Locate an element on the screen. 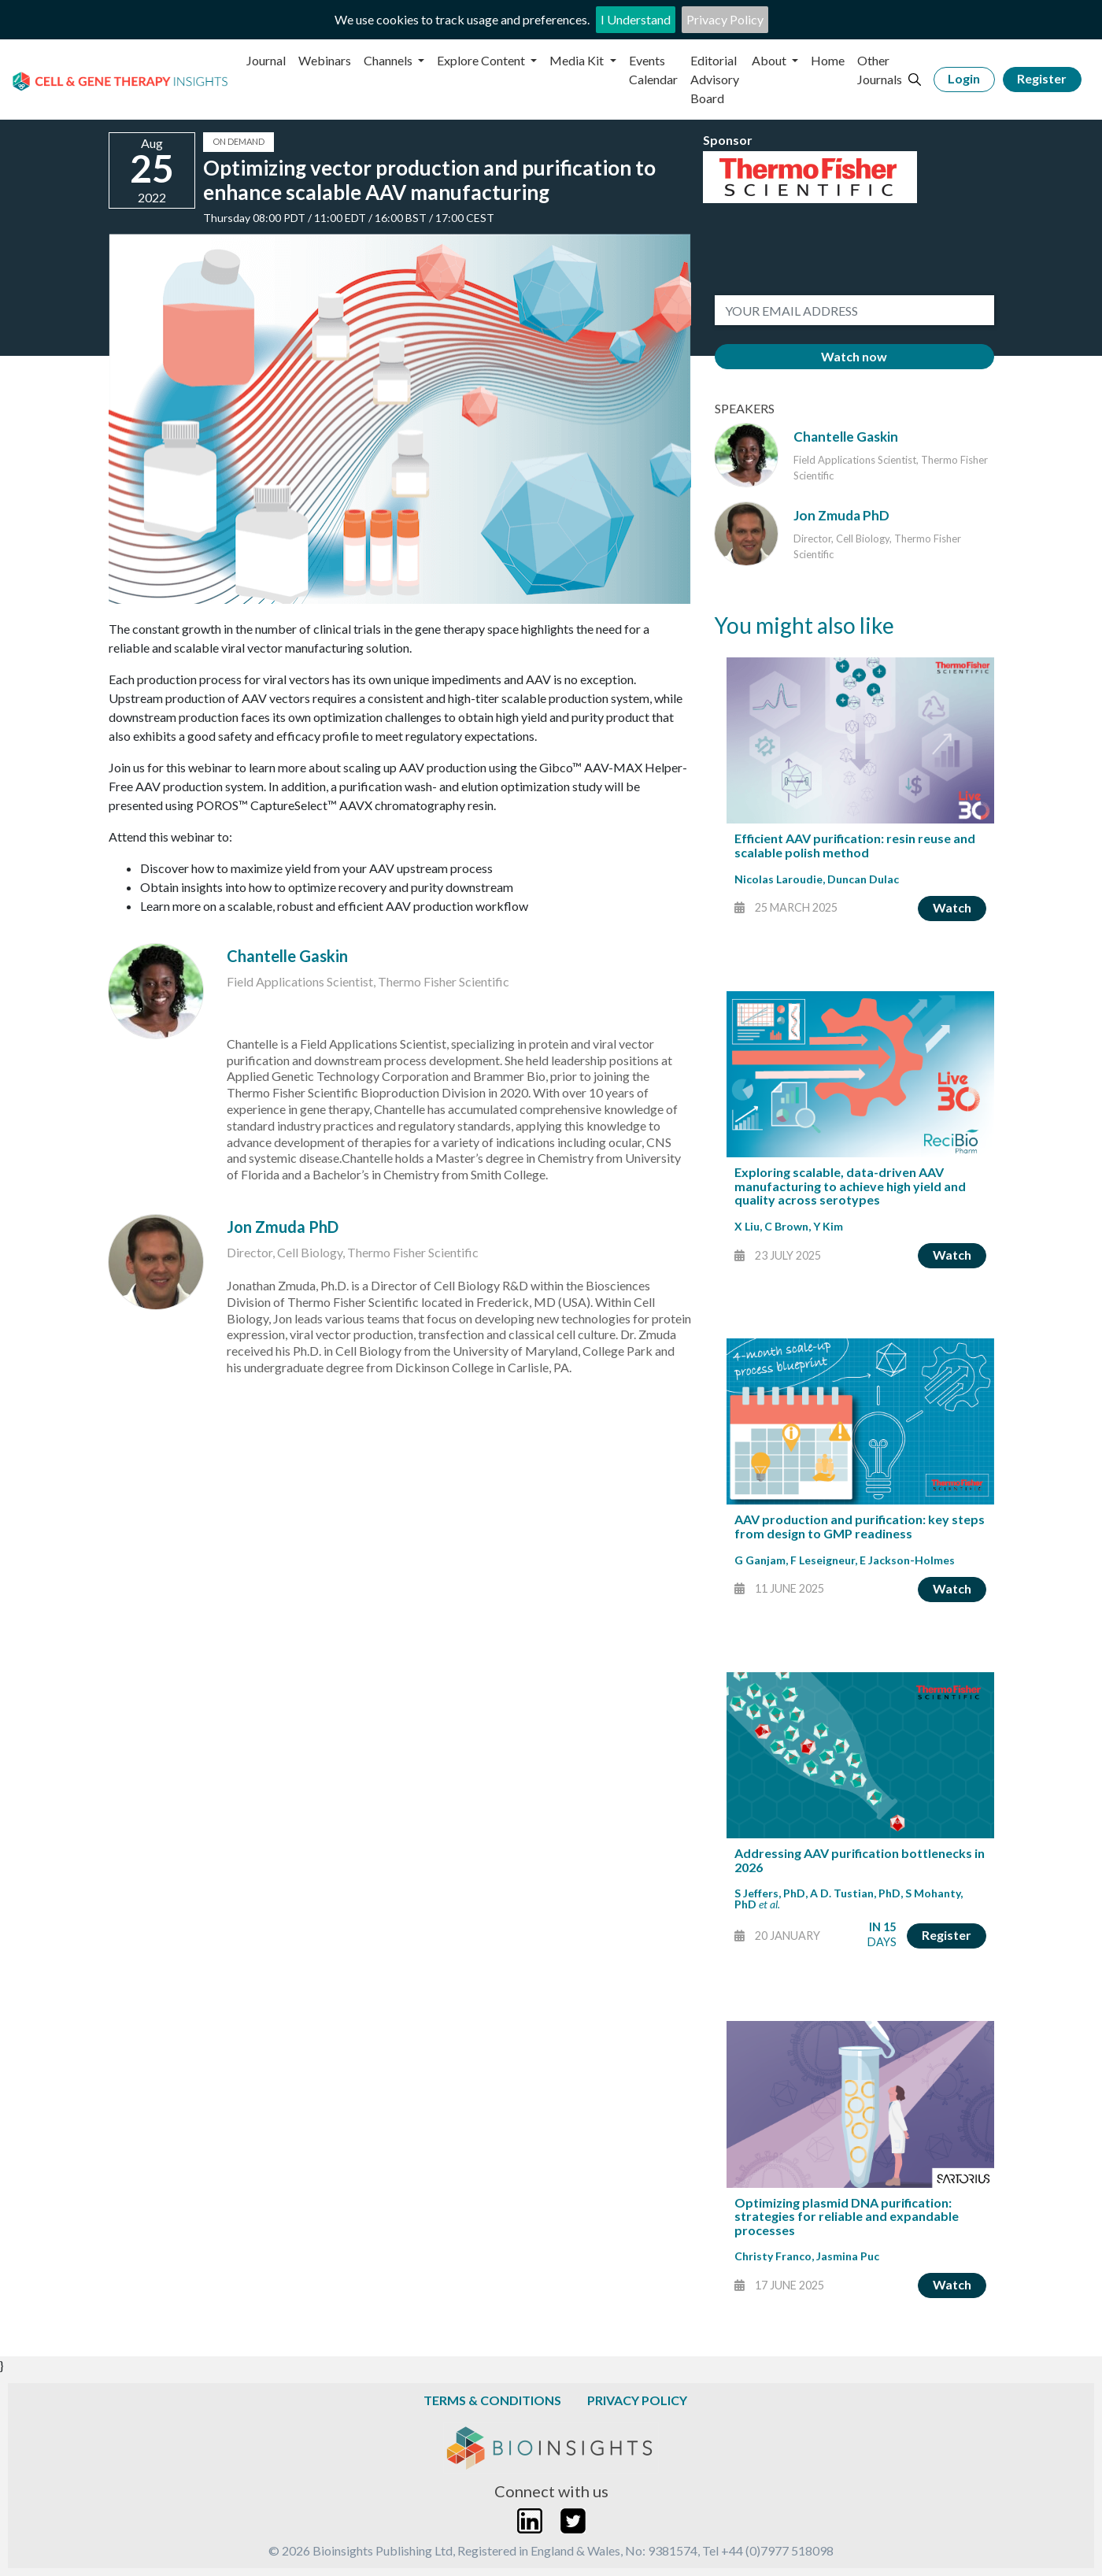 The width and height of the screenshot is (1102, 2576). Terms & Conditions is located at coordinates (492, 2400).